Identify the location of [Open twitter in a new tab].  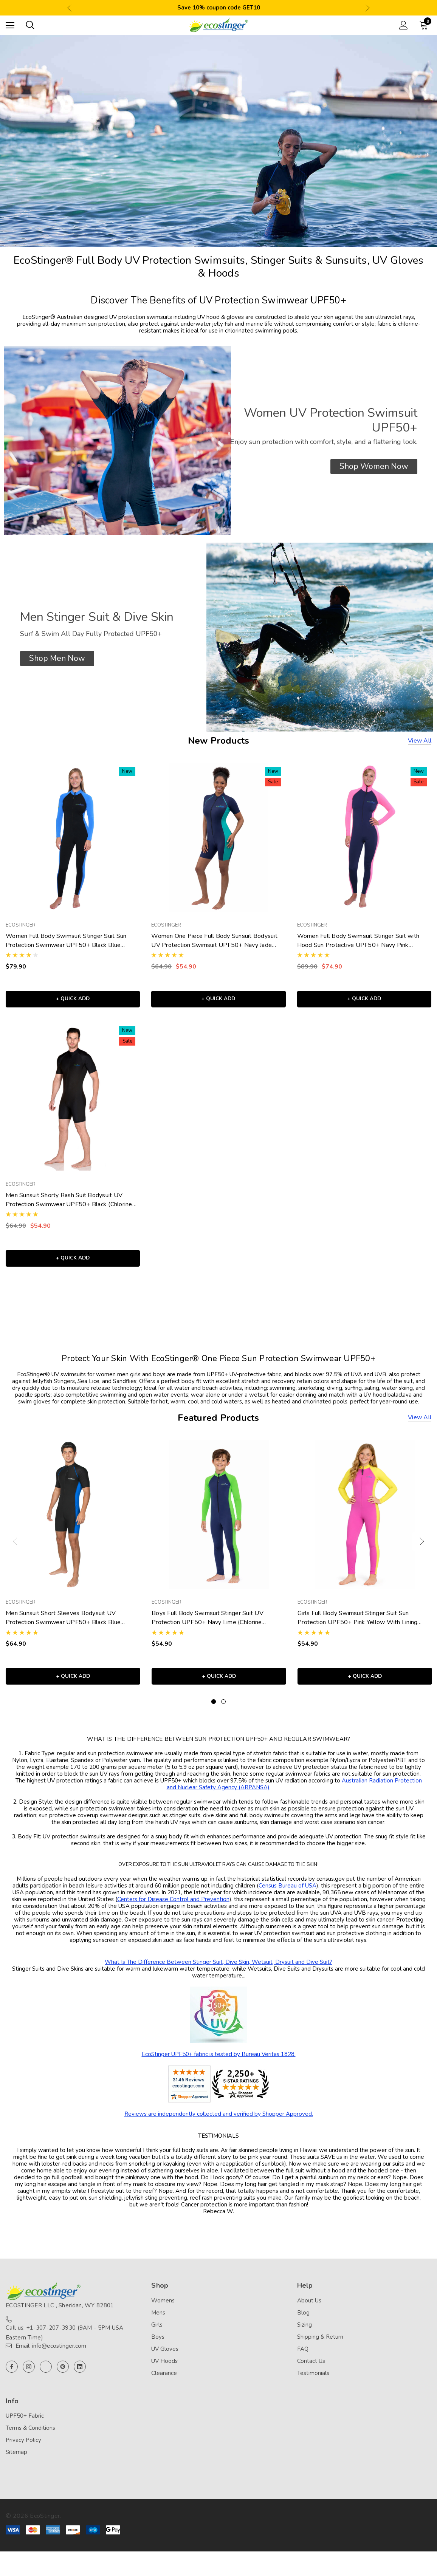
(46, 2376).